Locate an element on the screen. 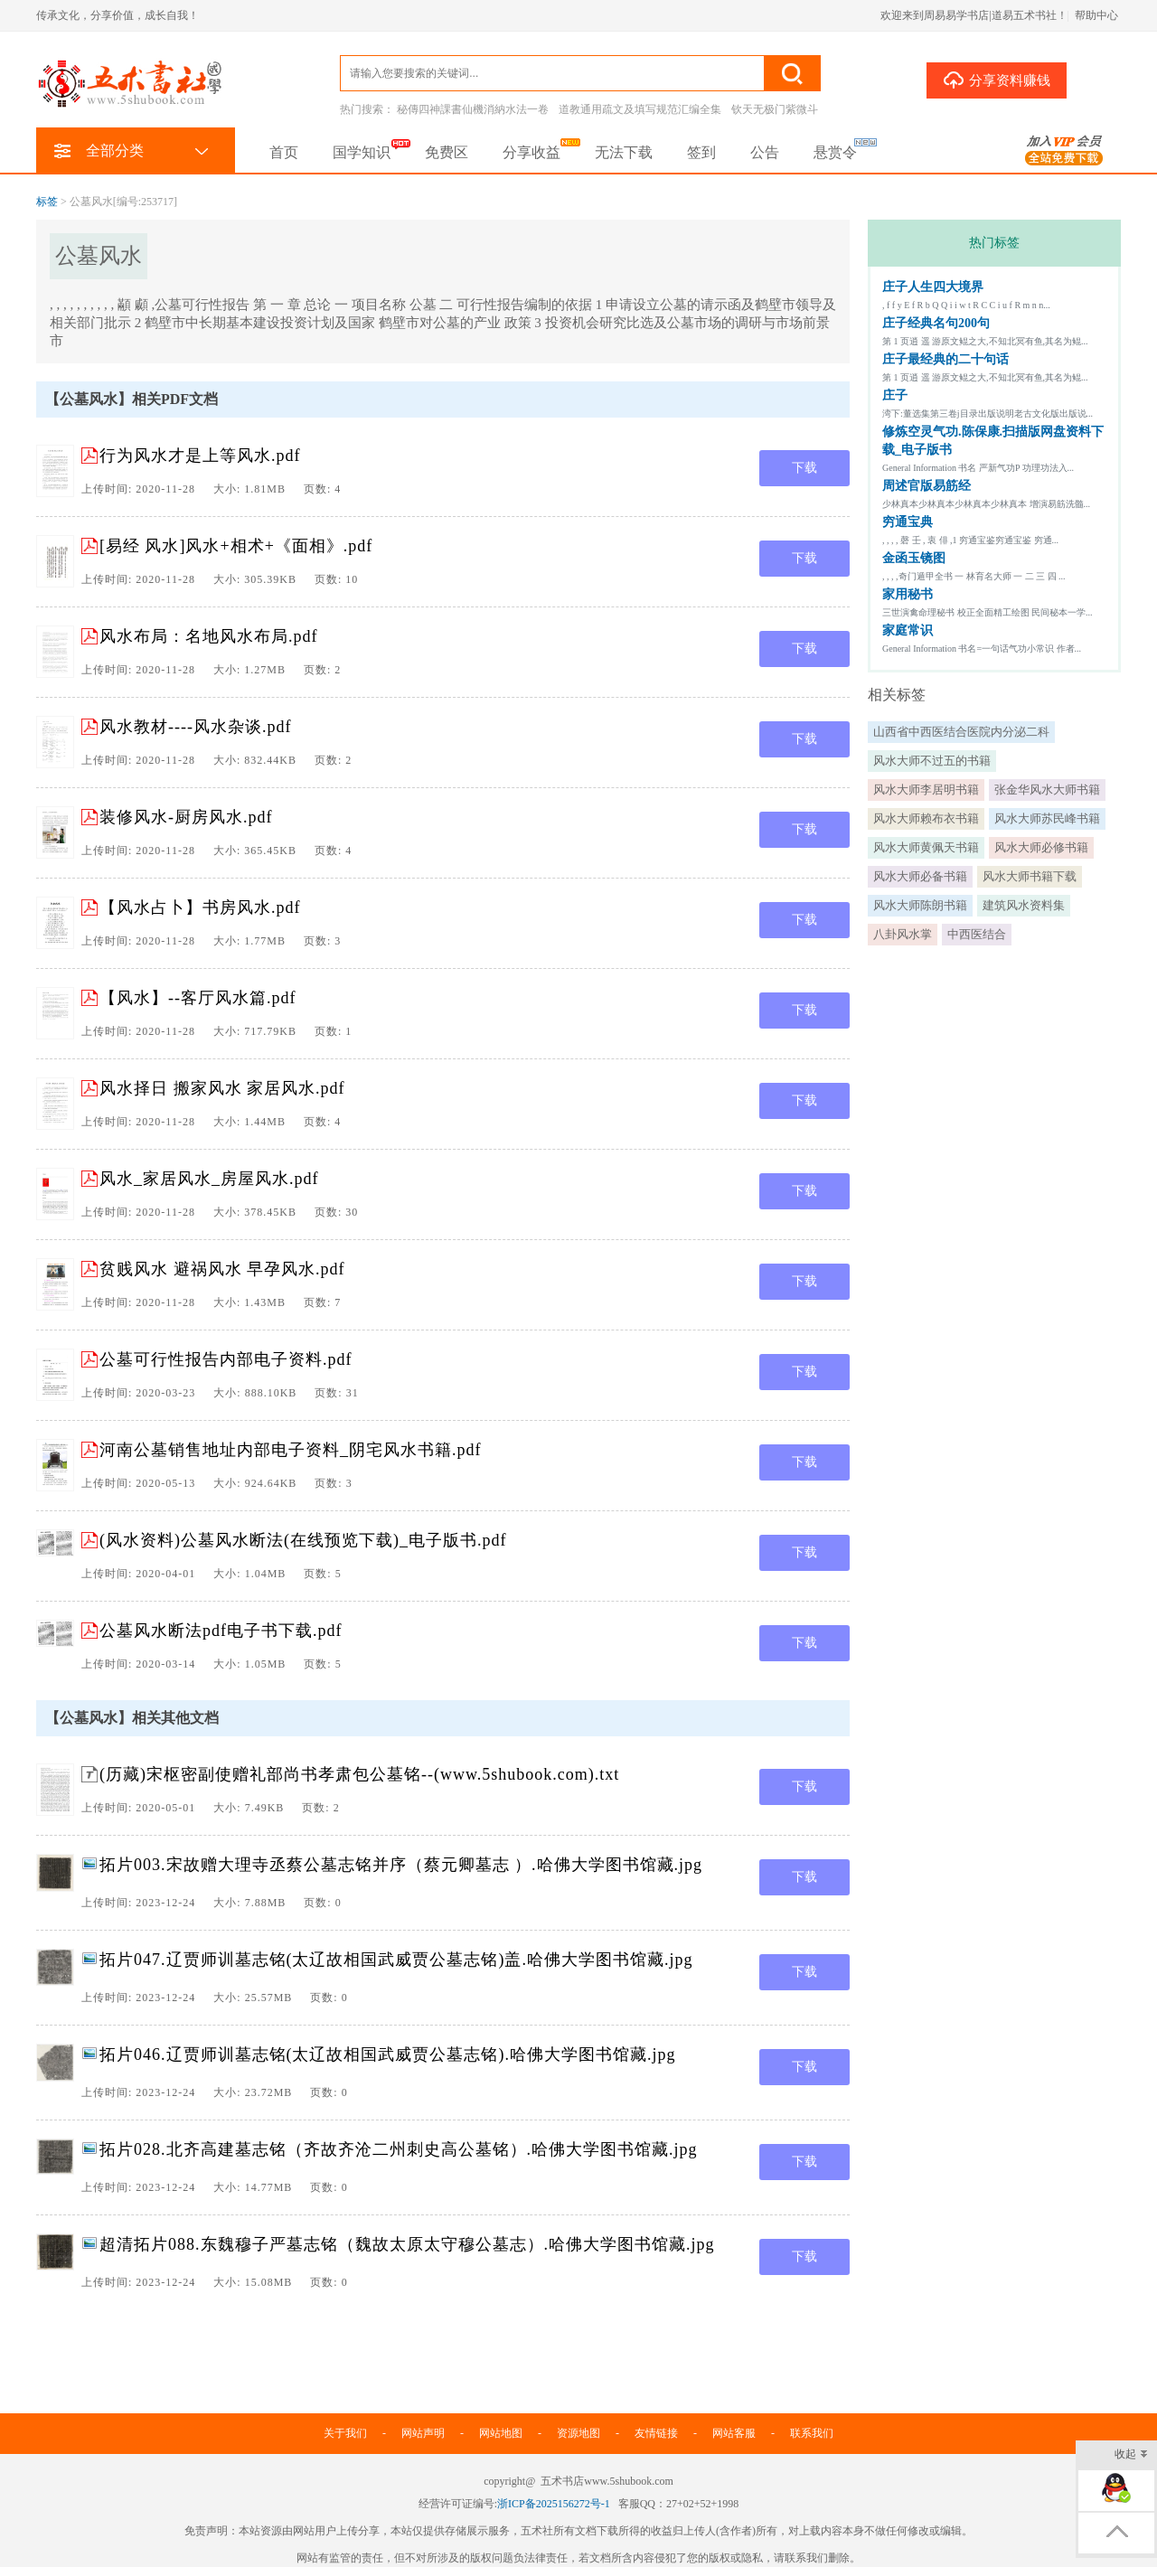  标签 is located at coordinates (47, 201).